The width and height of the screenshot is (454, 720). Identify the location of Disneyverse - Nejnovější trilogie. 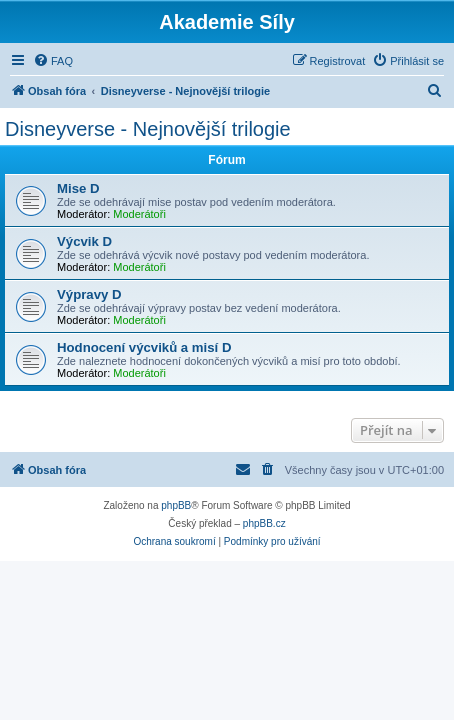
(148, 129).